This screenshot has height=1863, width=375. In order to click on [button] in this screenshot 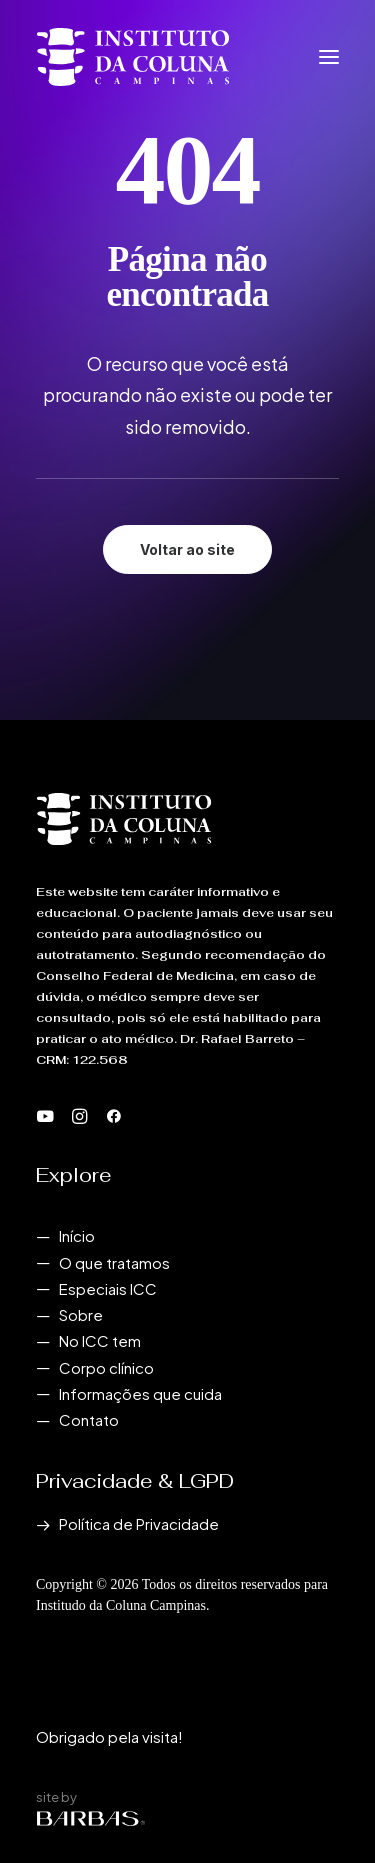, I will do `click(329, 57)`.